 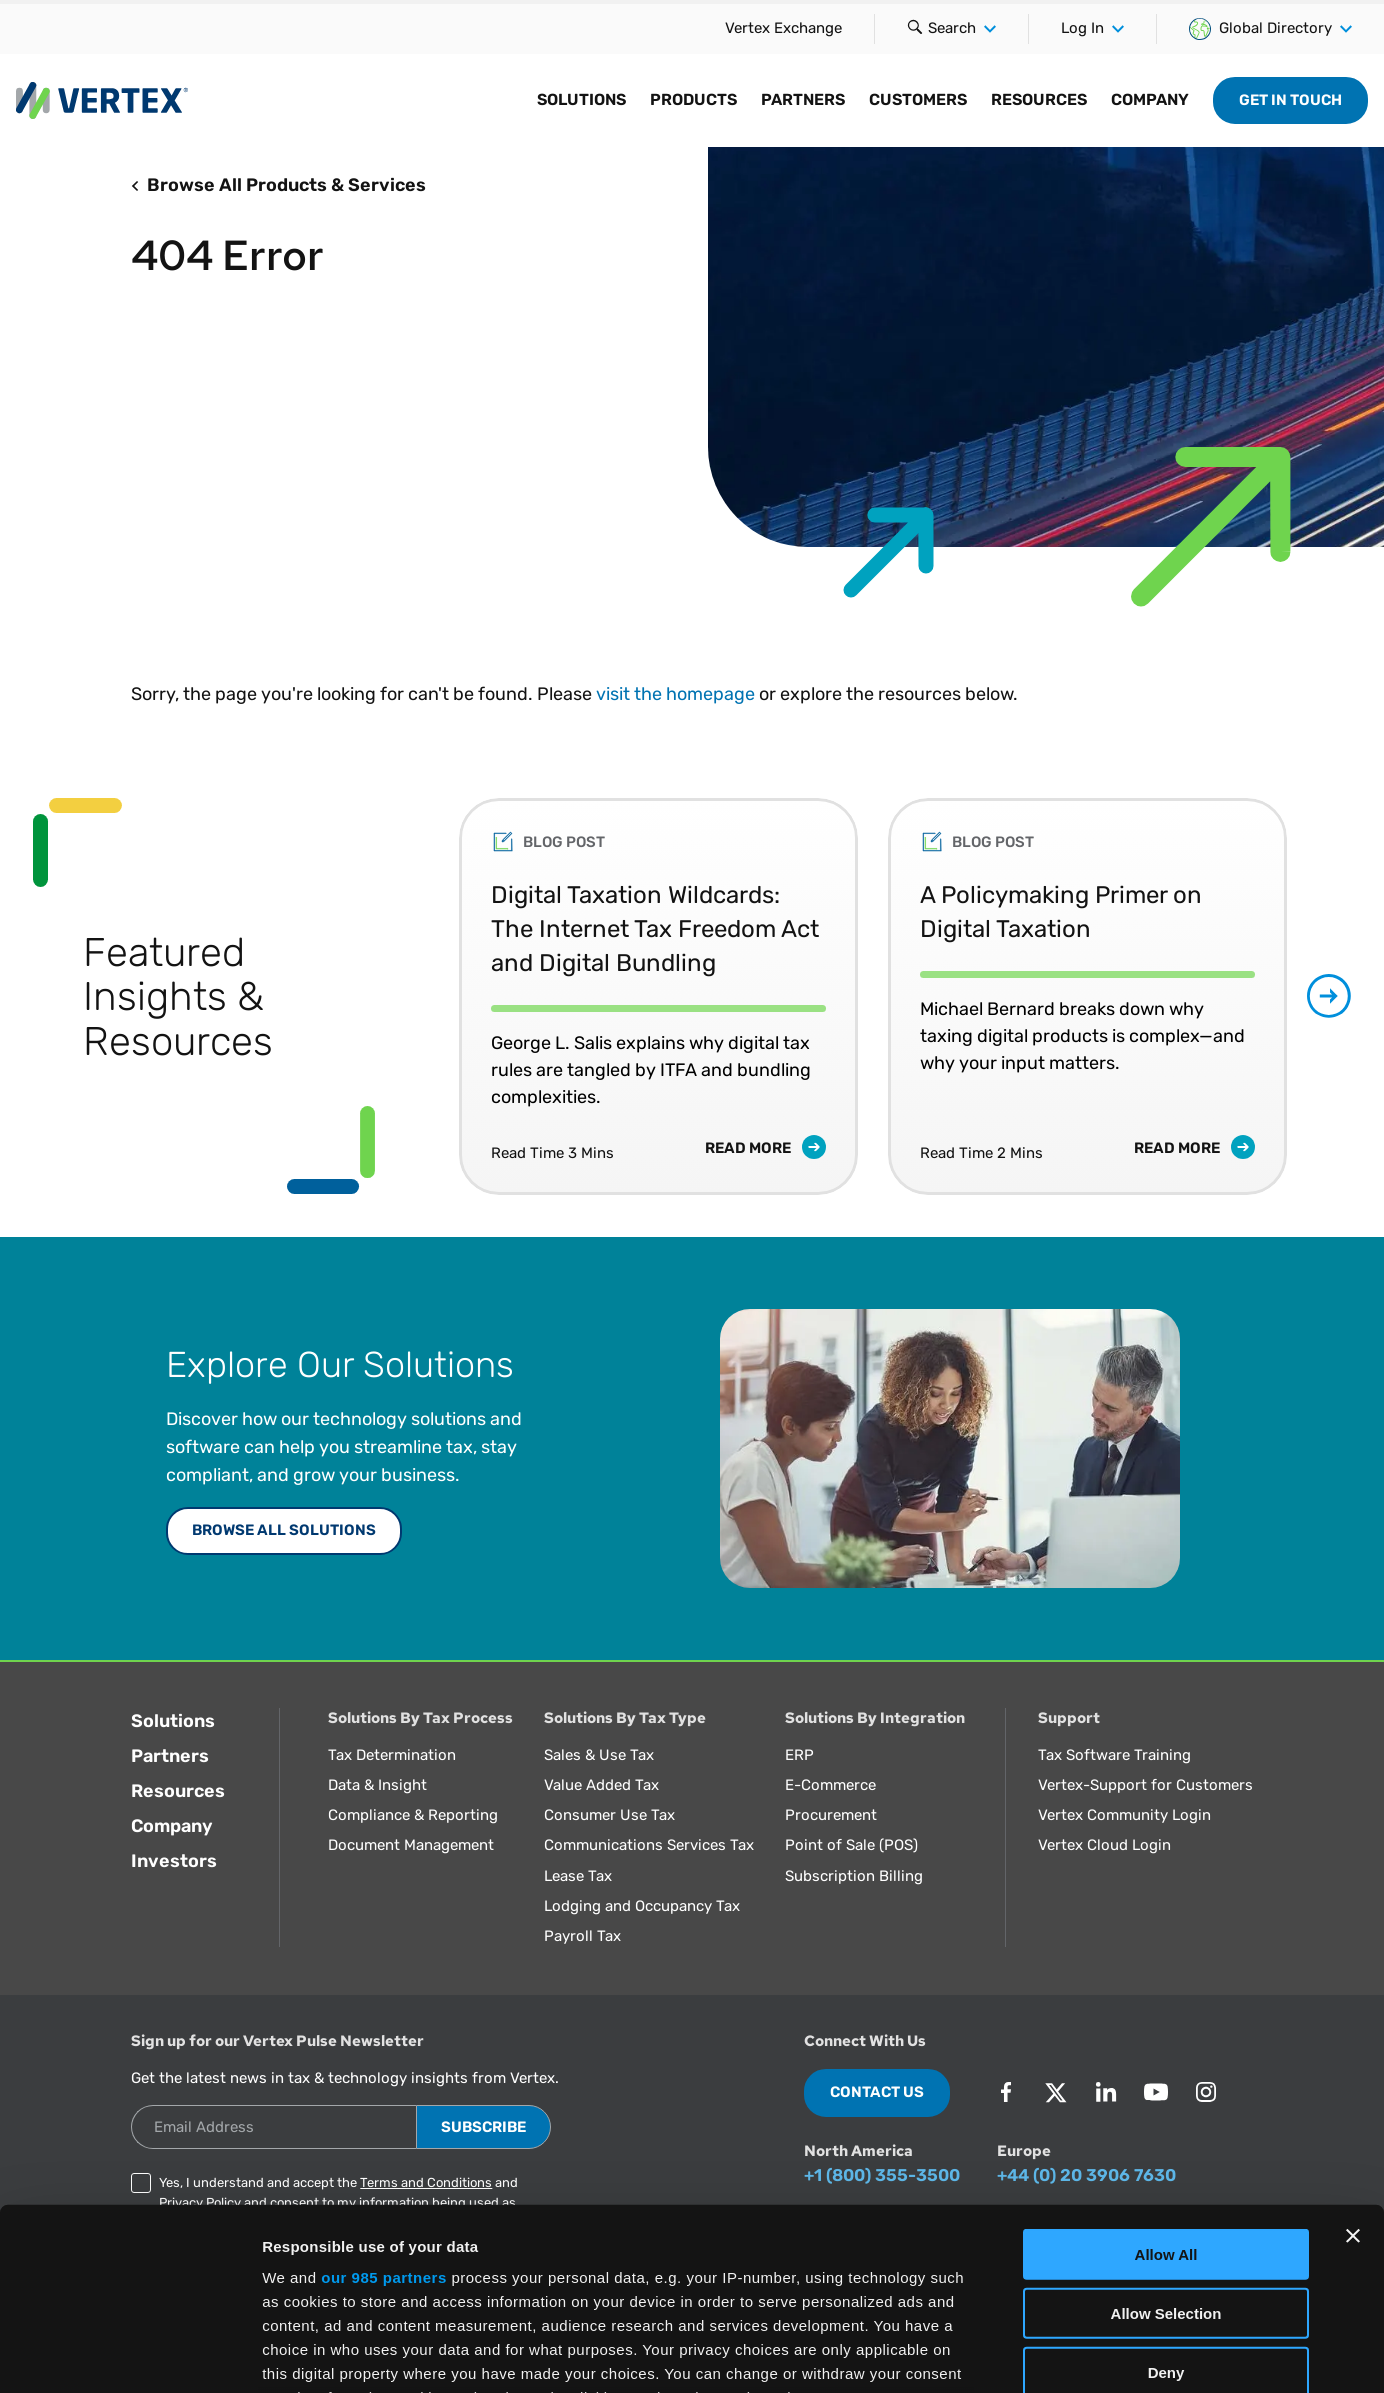 I want to click on Resources, so click(x=1039, y=99).